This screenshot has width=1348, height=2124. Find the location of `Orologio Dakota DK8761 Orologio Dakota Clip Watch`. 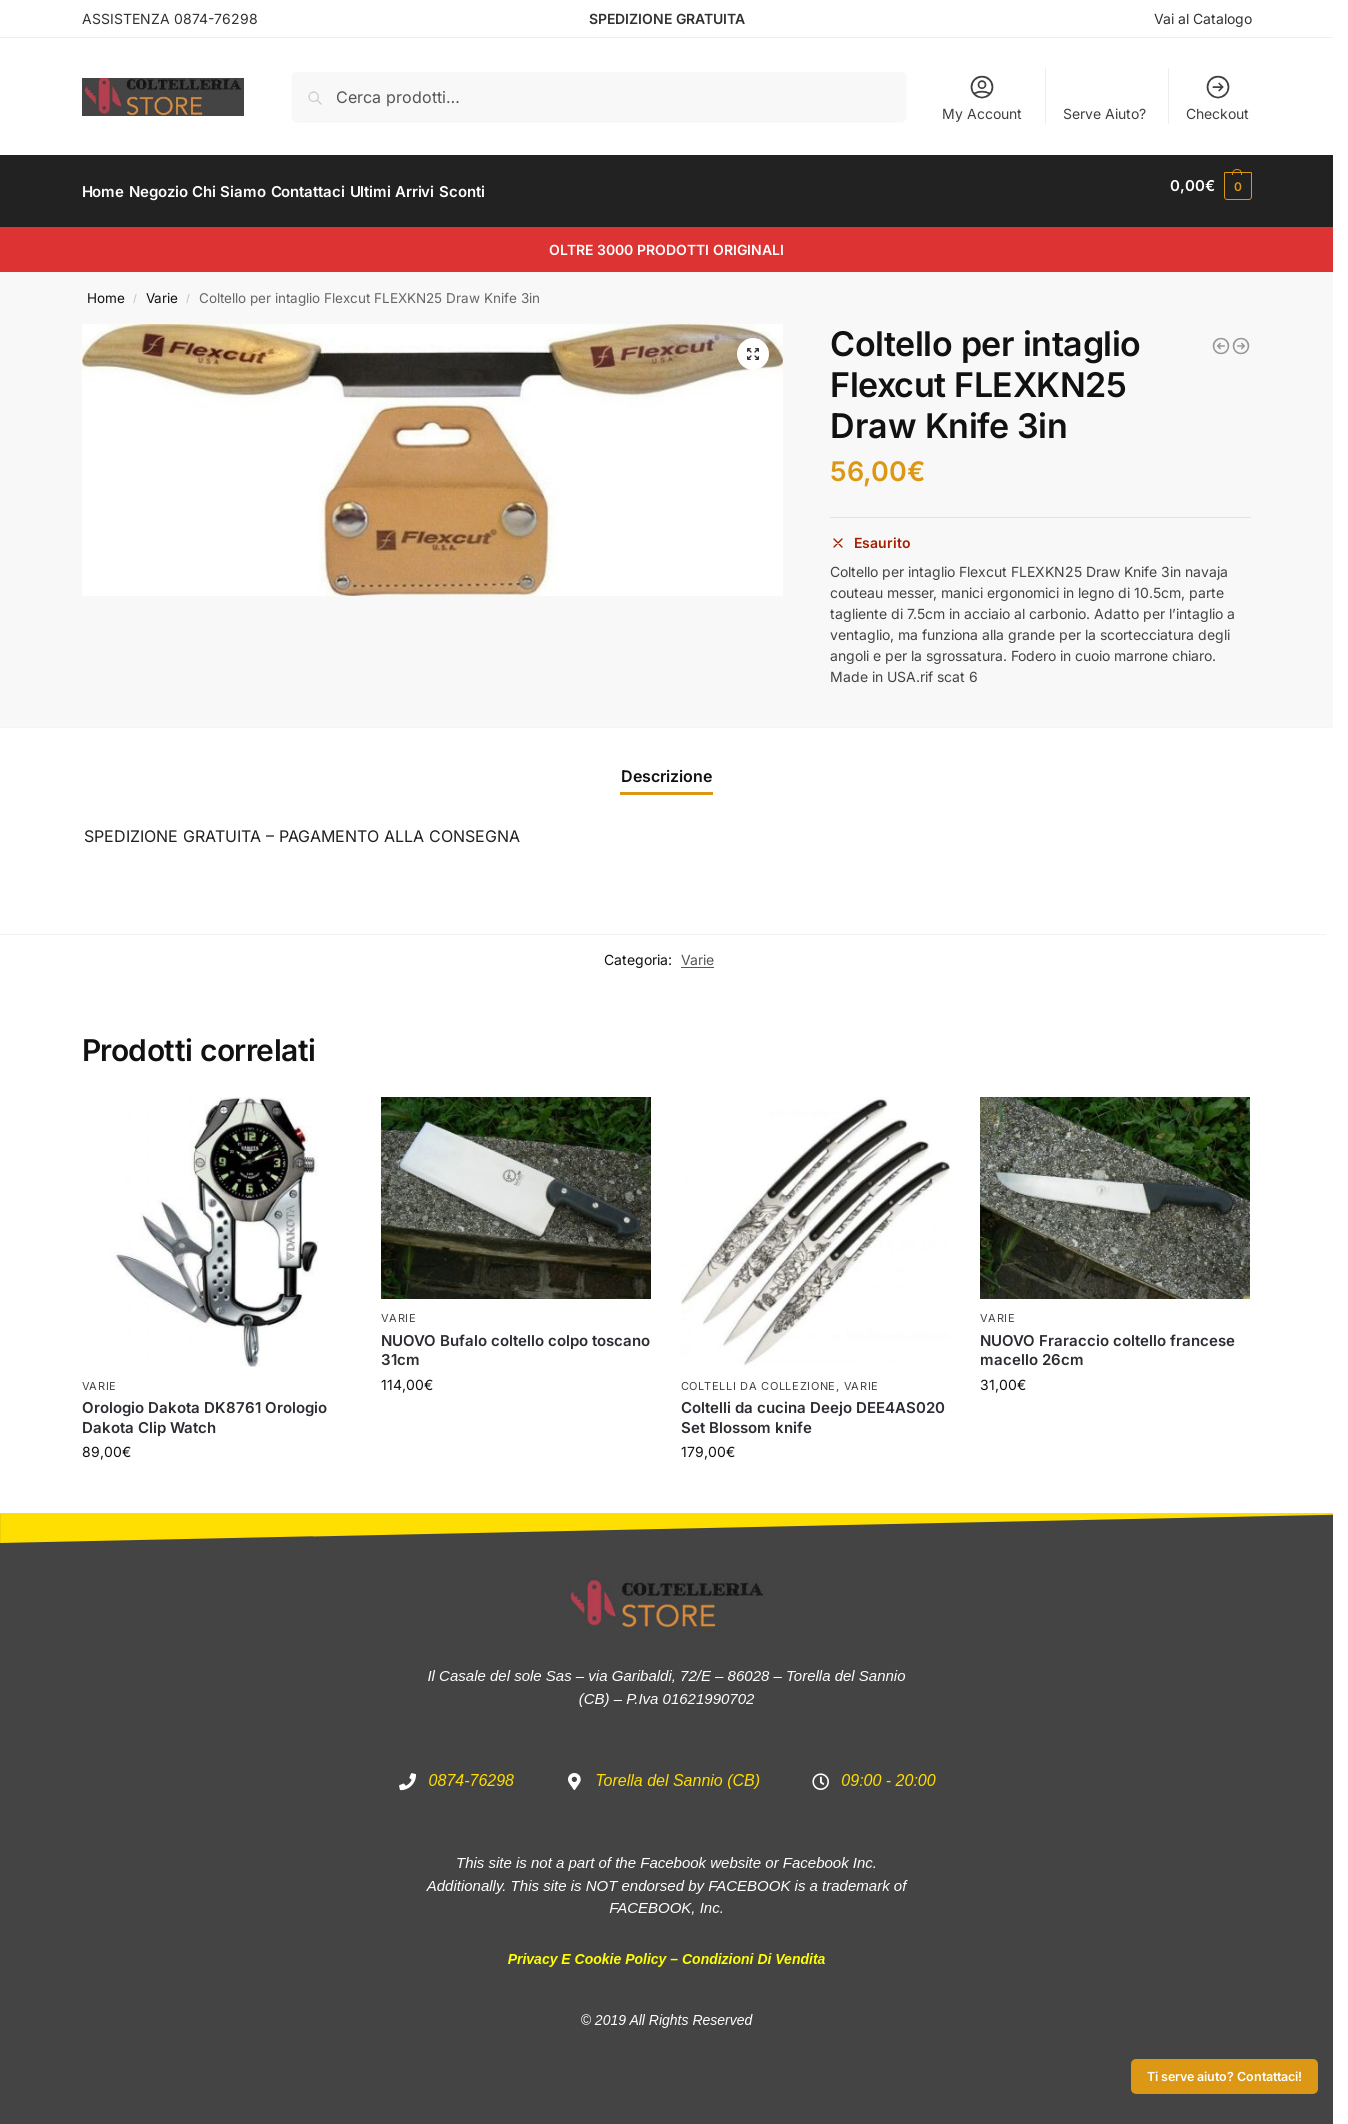

Orologio Dakota DK8761 Orologio Dakota Clip Watch is located at coordinates (204, 1406).